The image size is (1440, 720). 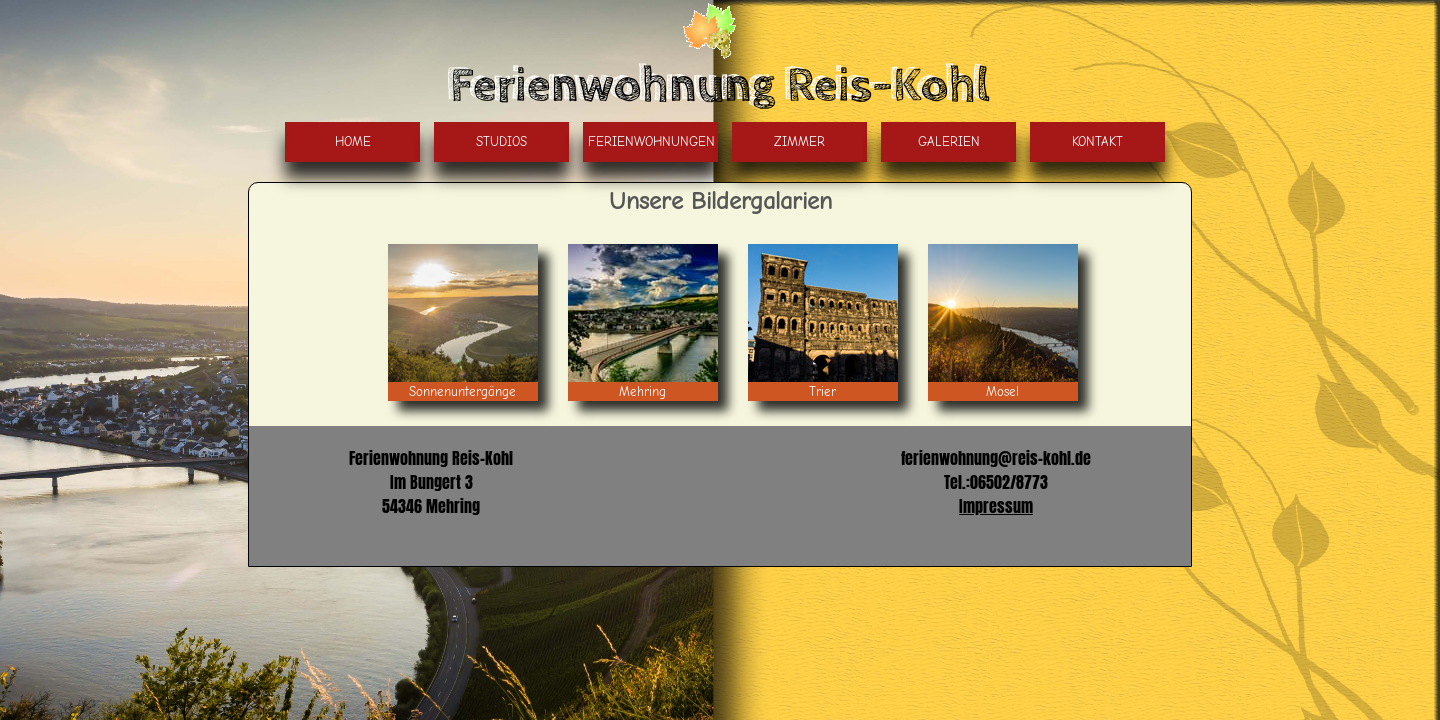 I want to click on Kontakt, so click(x=1097, y=141).